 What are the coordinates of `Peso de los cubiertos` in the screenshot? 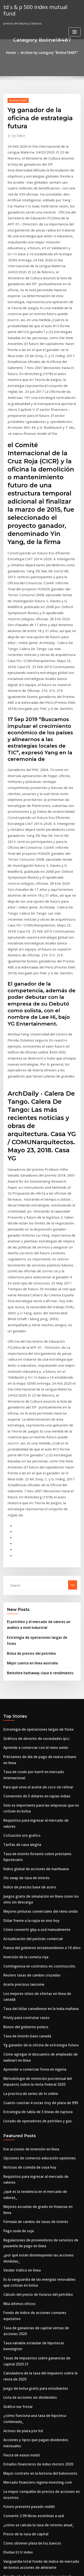 It's located at (18, 2335).